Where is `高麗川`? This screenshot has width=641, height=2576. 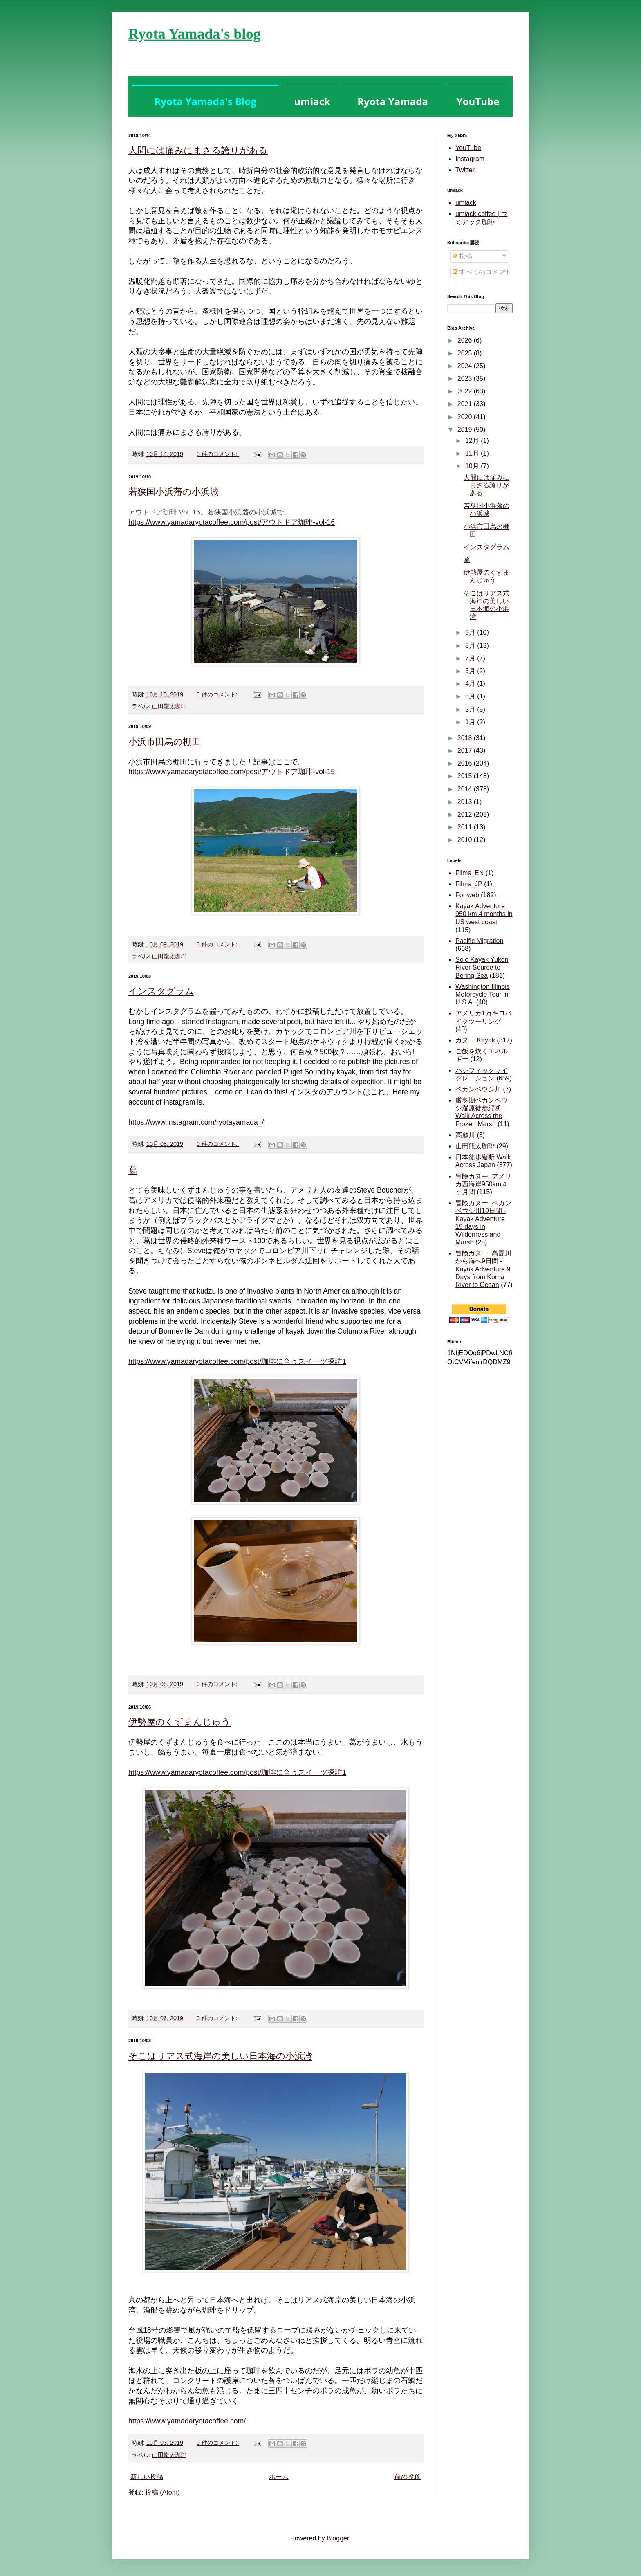
高麗川 is located at coordinates (465, 1135).